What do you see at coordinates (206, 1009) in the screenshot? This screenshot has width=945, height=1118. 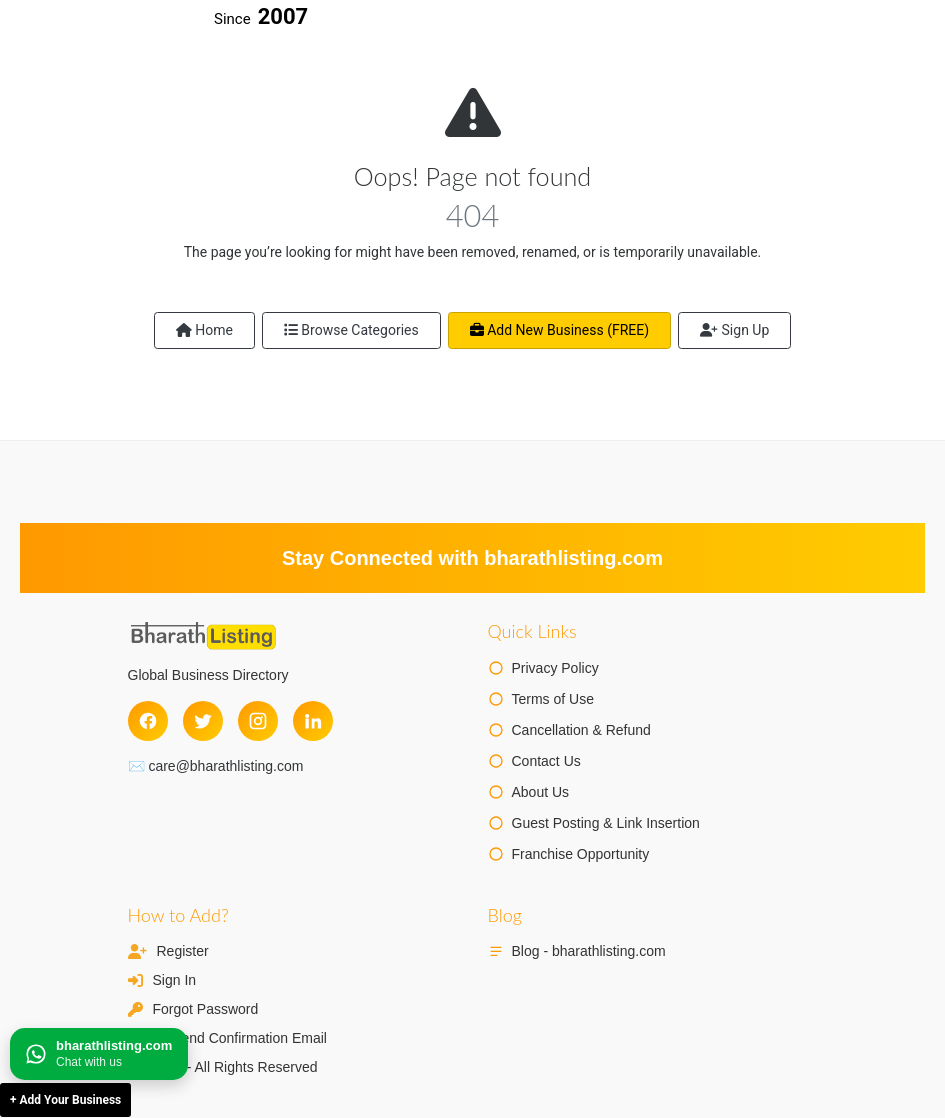 I see `Forgot Password` at bounding box center [206, 1009].